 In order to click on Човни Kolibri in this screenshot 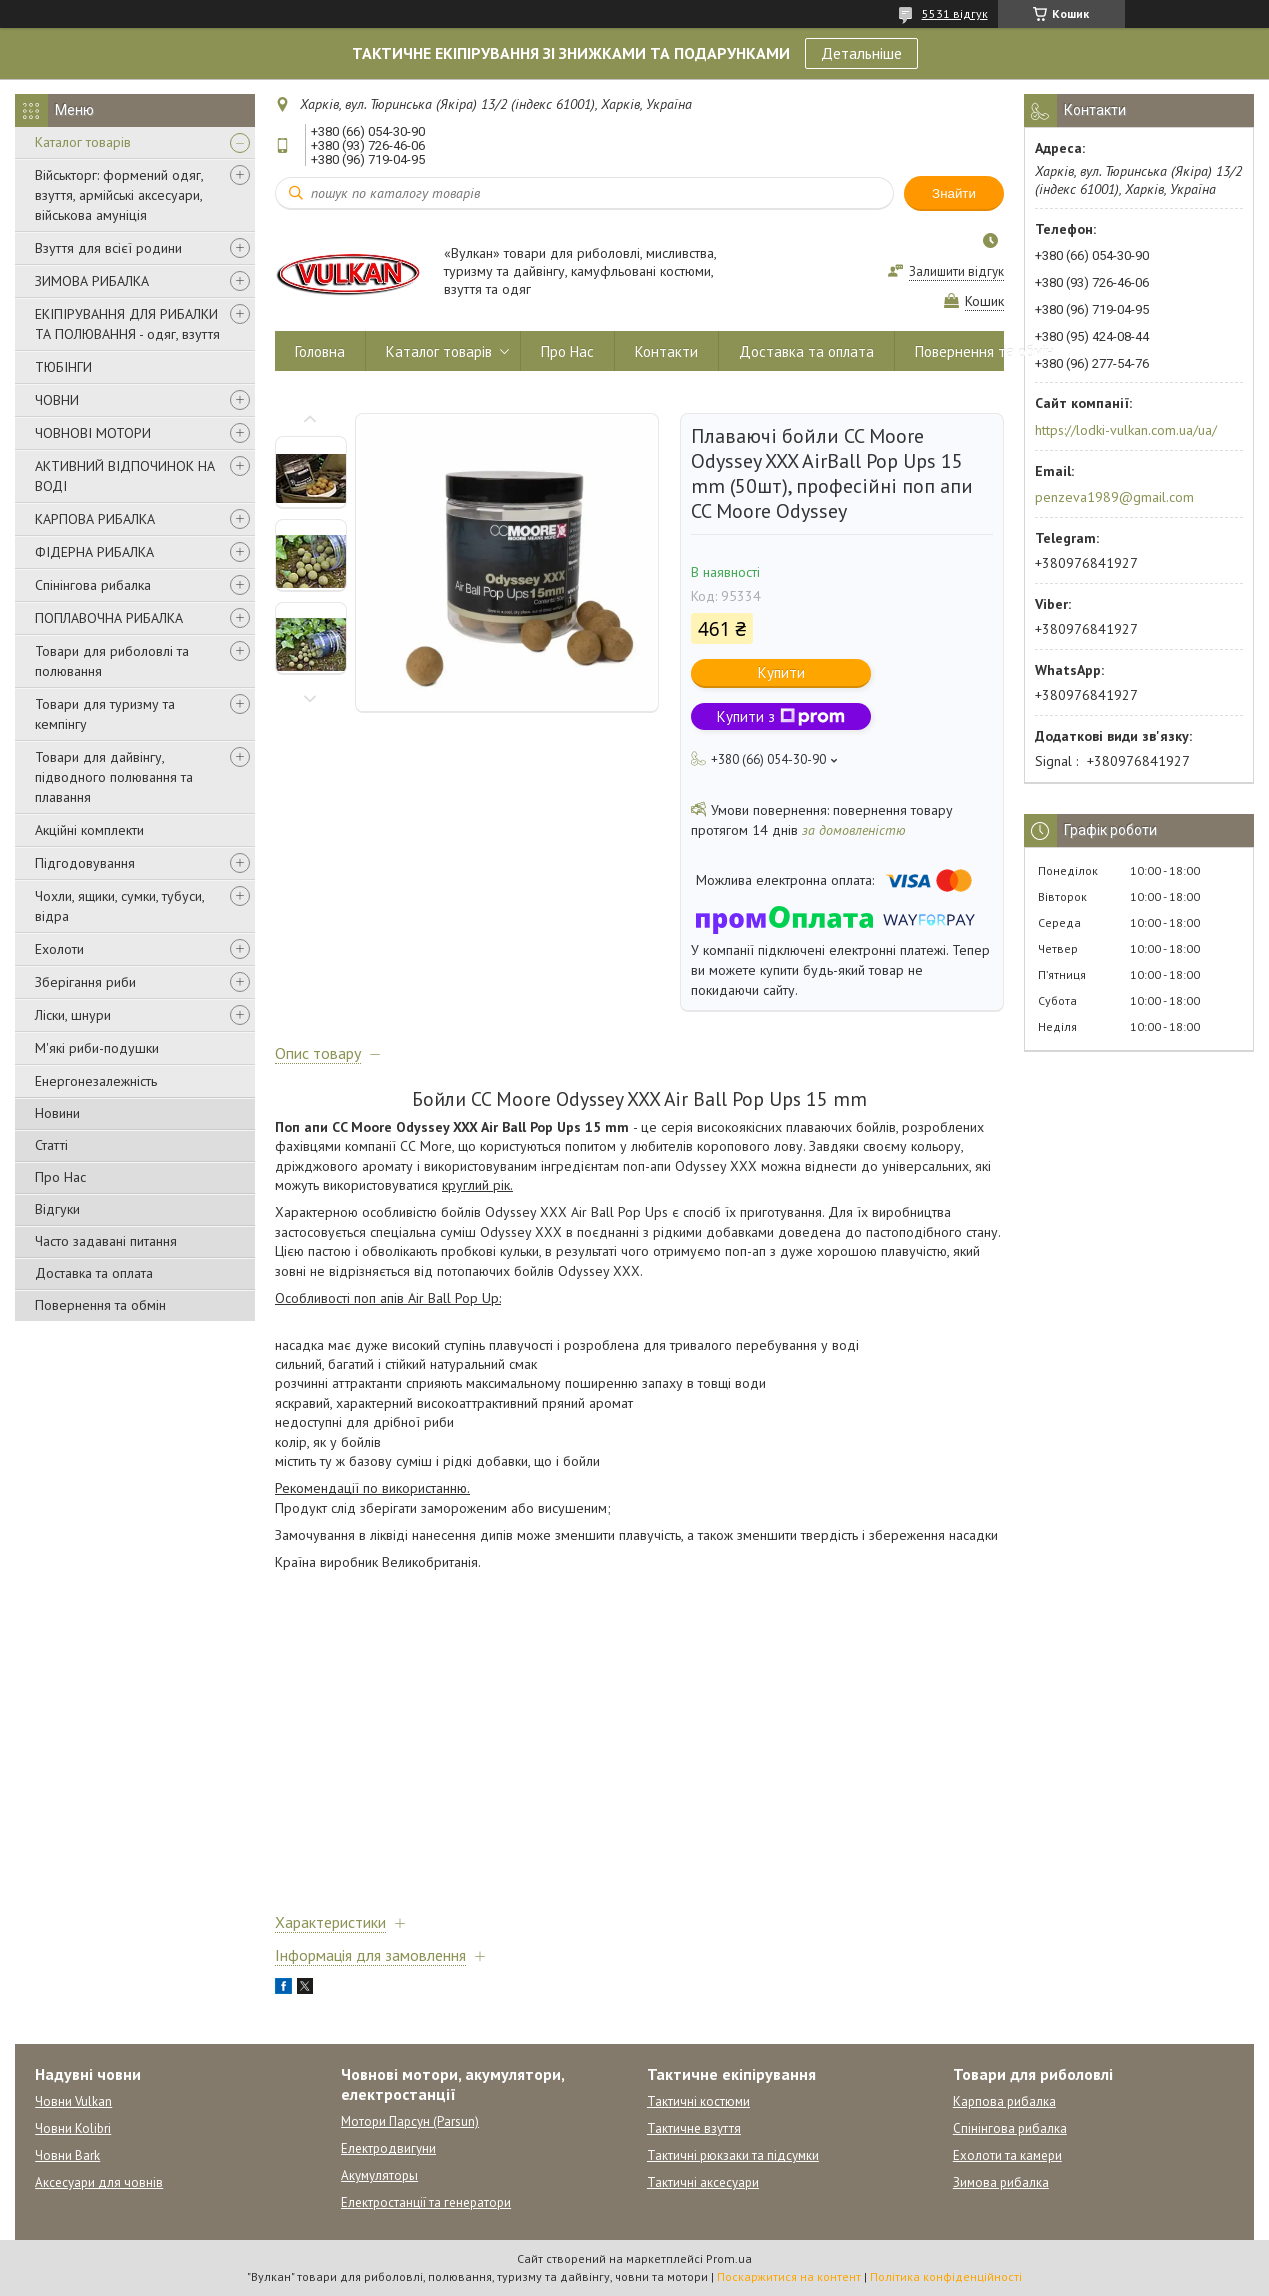, I will do `click(73, 2128)`.